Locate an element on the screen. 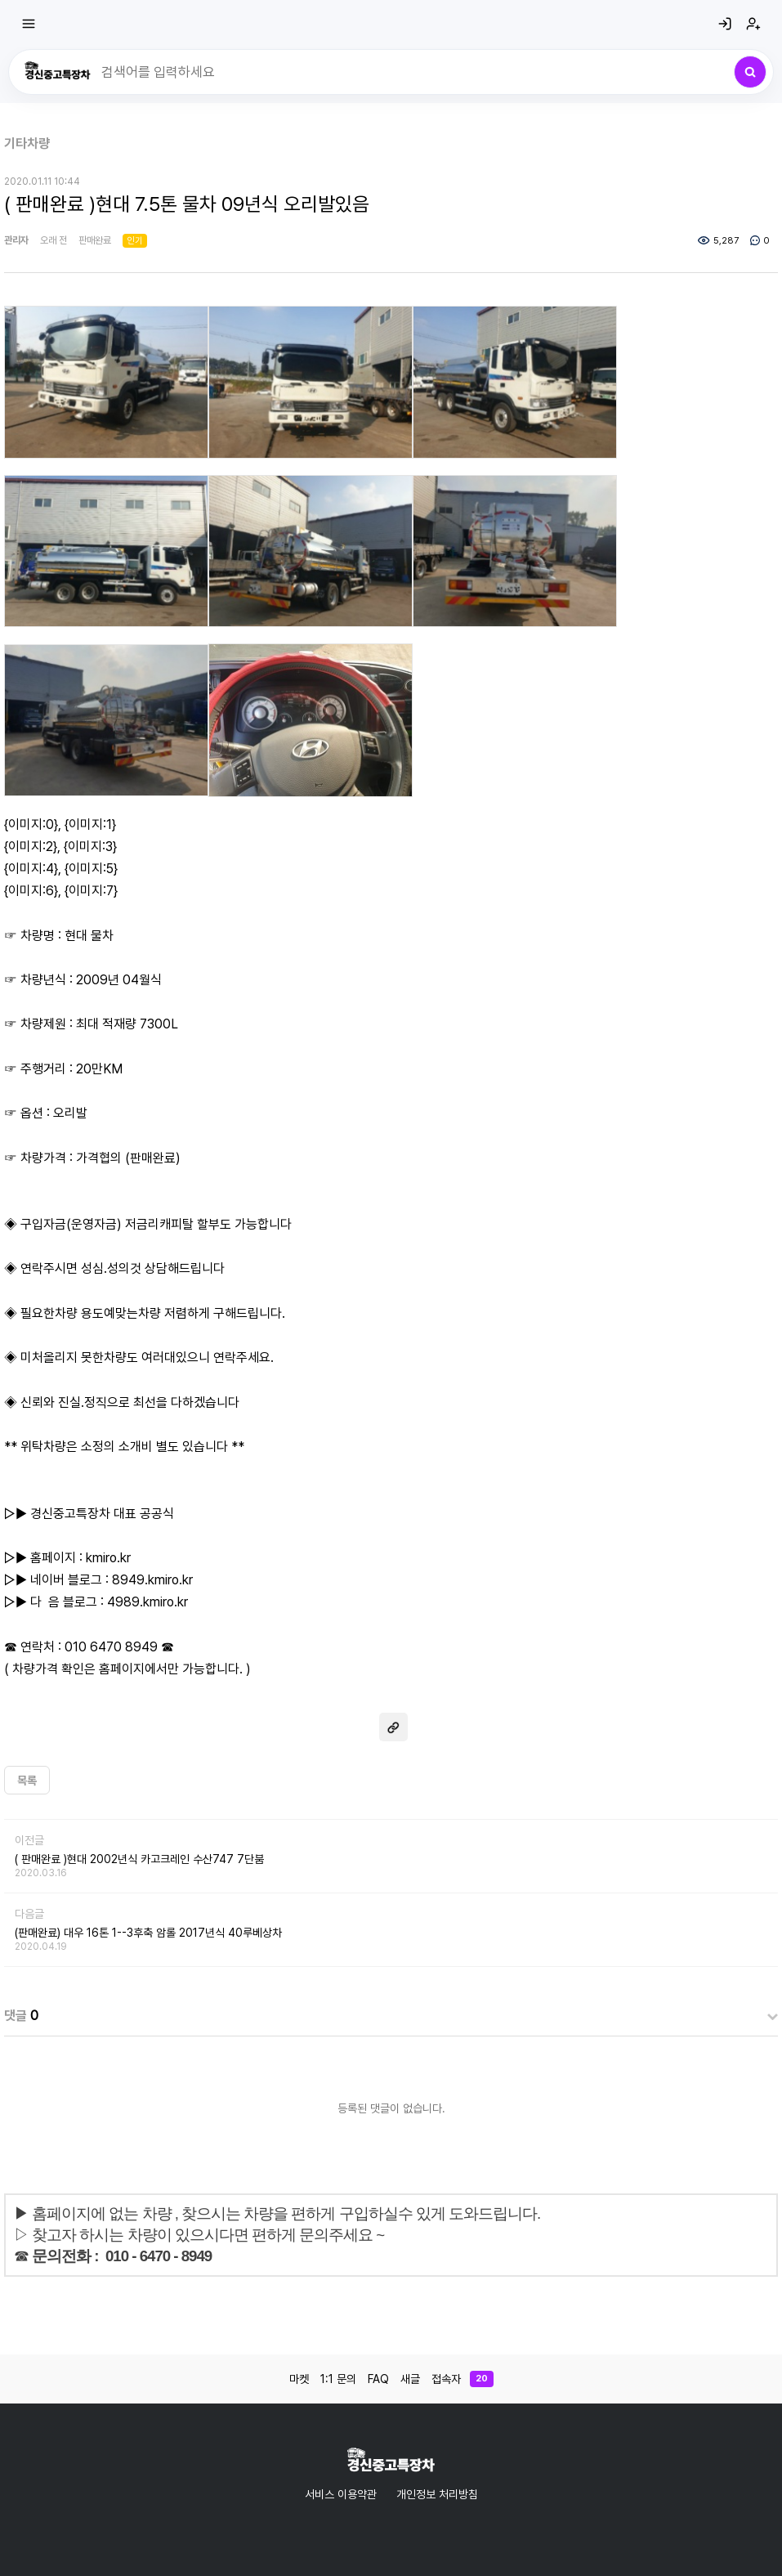  (판매완료) 대우 16톤 1--3후축 암롤 2017년식 40루베상차 is located at coordinates (148, 1932).